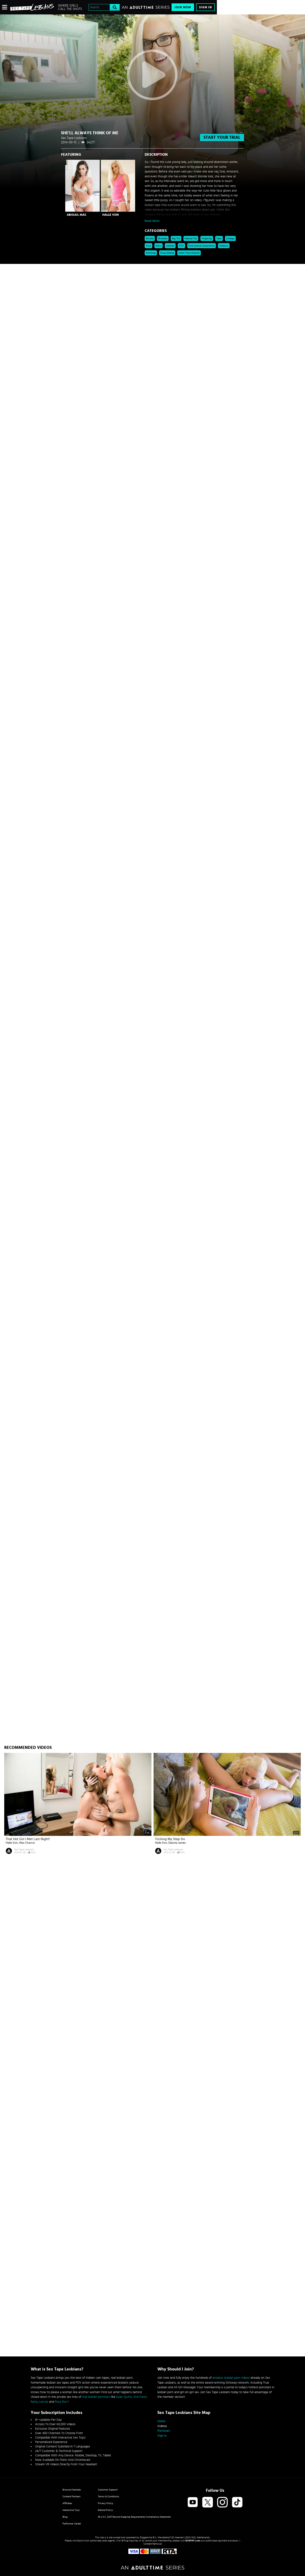  Describe the element at coordinates (176, 238) in the screenshot. I see `Big Tits` at that location.